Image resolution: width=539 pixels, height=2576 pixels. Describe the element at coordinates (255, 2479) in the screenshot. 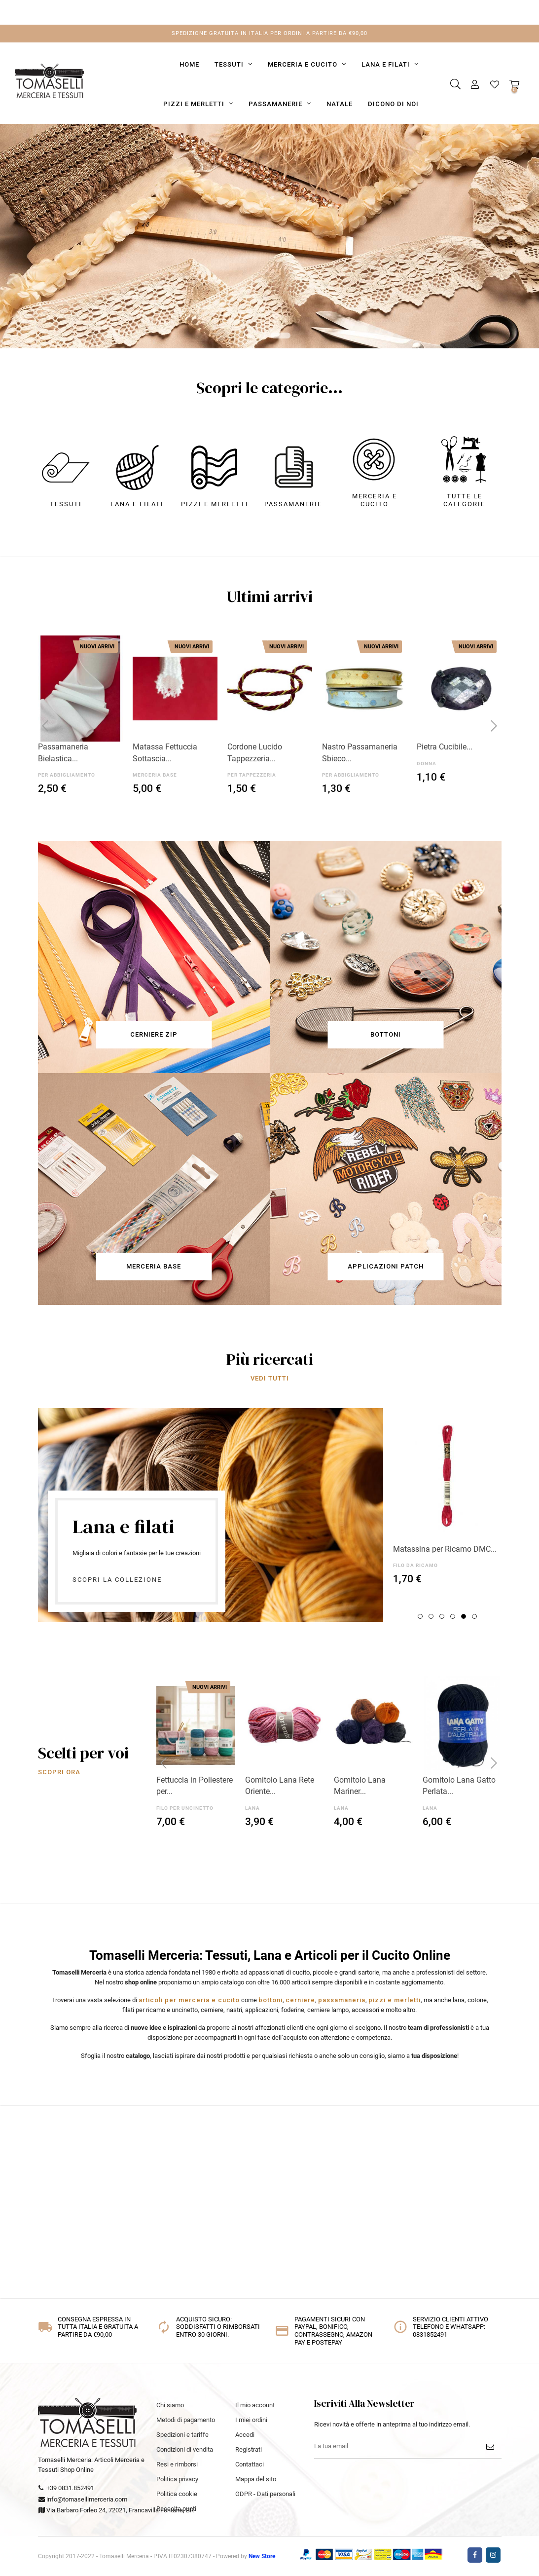

I see `Mappa del sito` at that location.